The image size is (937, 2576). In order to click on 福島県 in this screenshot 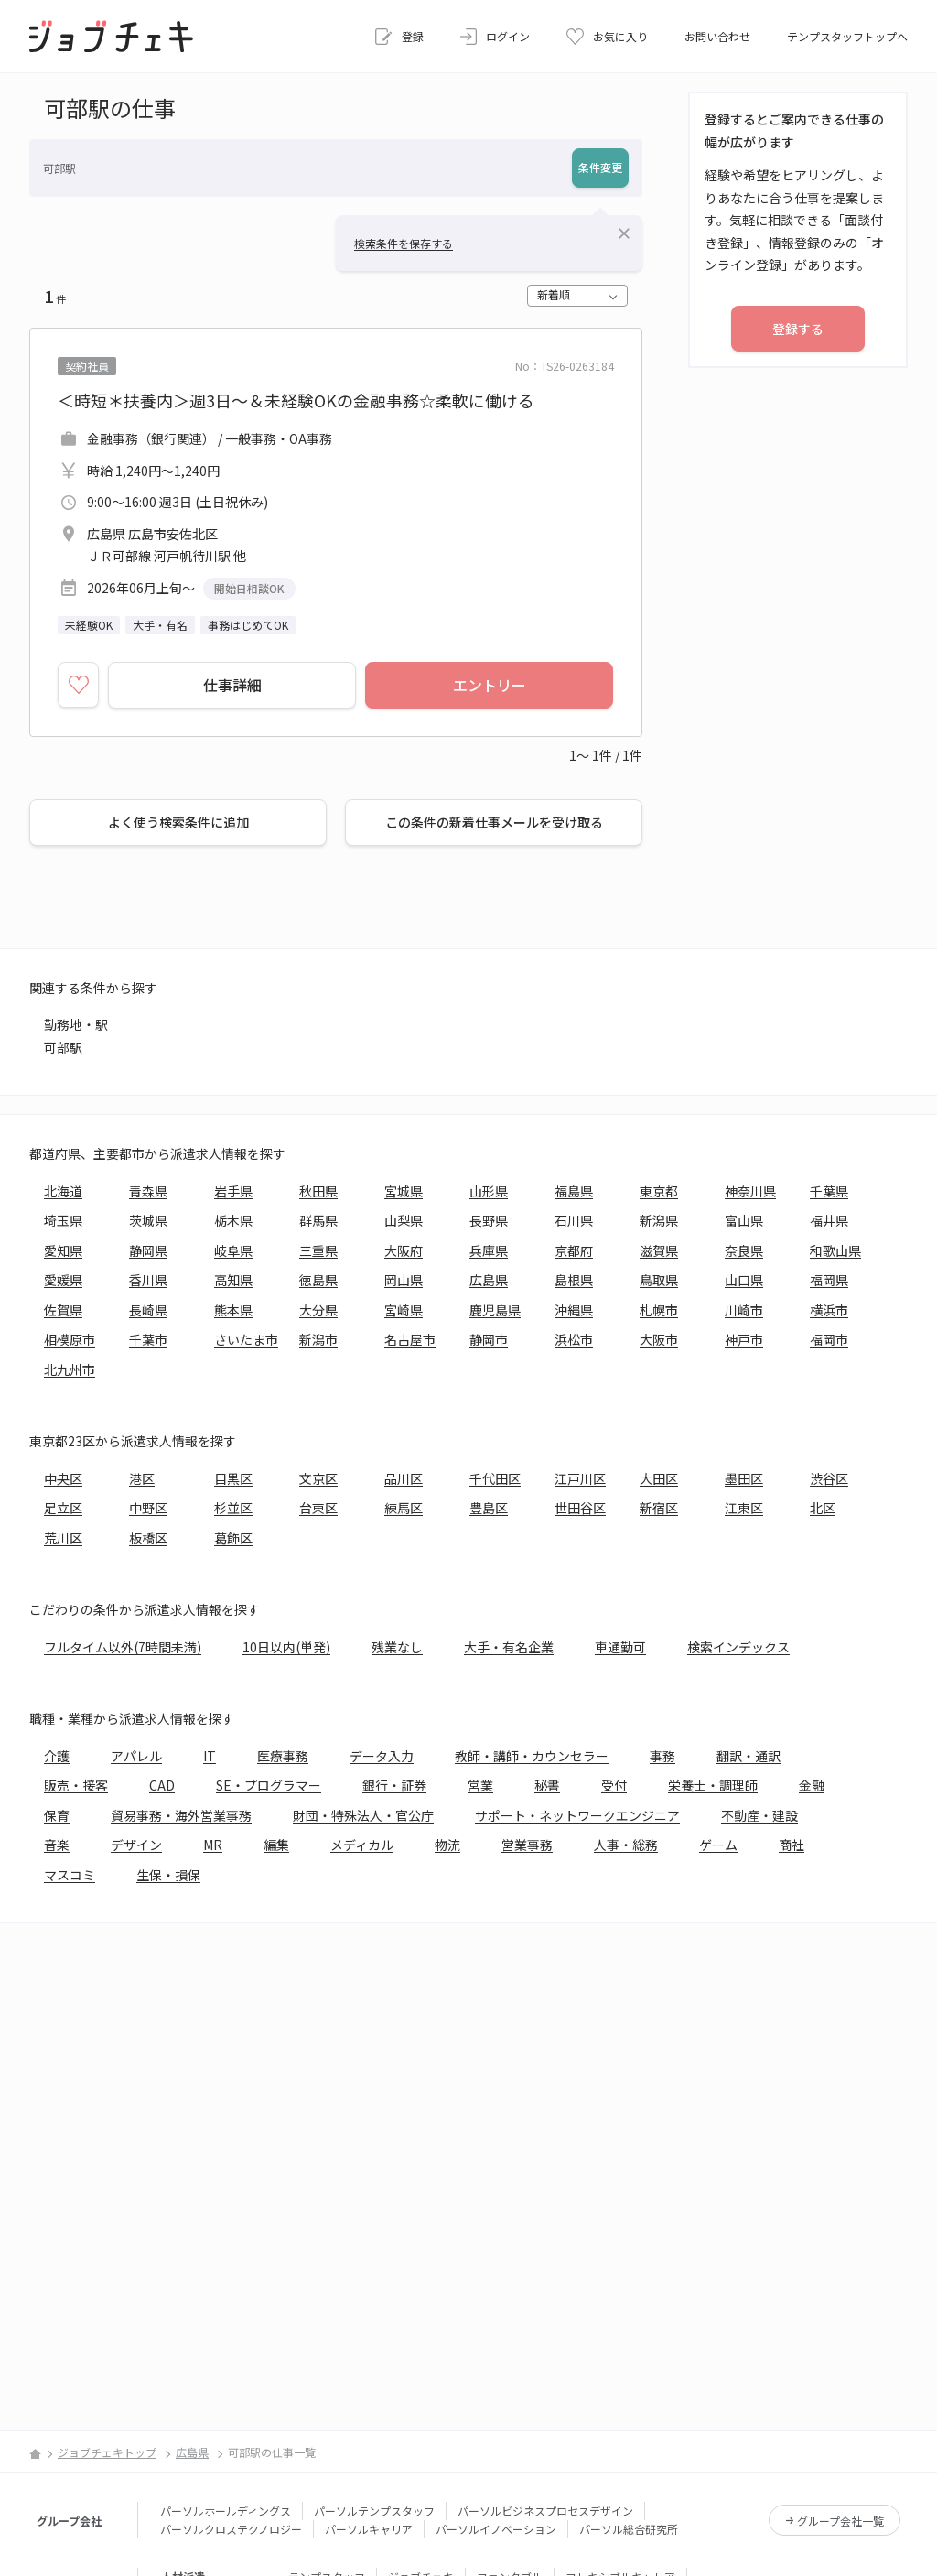, I will do `click(574, 1191)`.